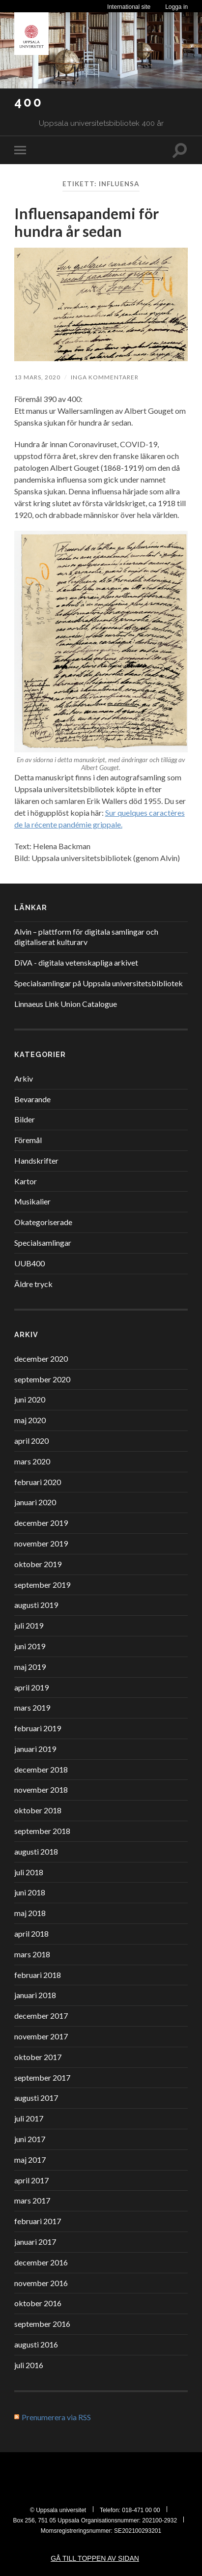  Describe the element at coordinates (32, 1954) in the screenshot. I see `mars 2018` at that location.